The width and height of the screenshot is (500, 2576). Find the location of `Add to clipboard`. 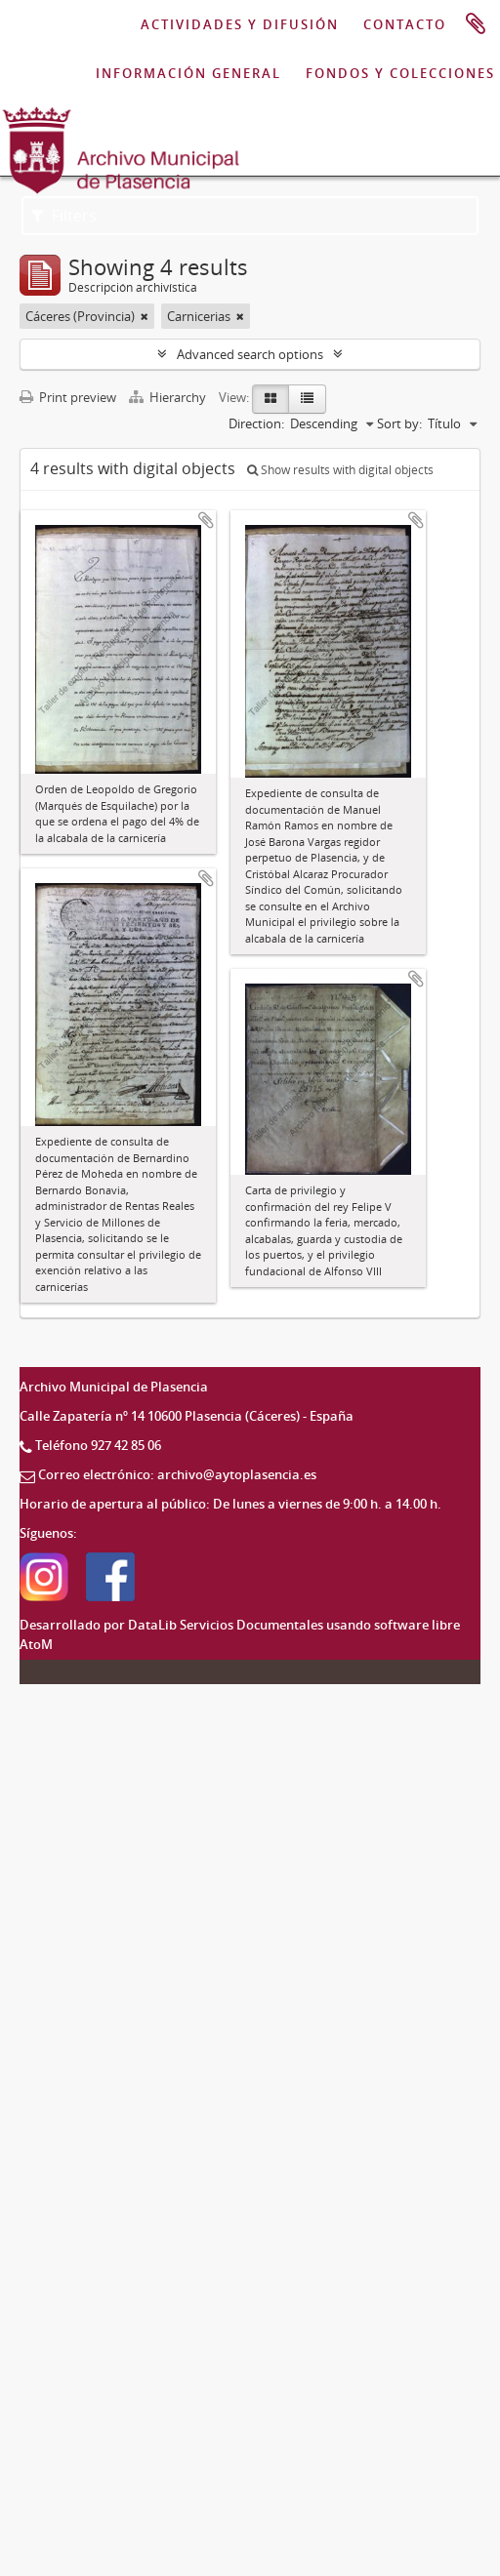

Add to clipboard is located at coordinates (206, 520).